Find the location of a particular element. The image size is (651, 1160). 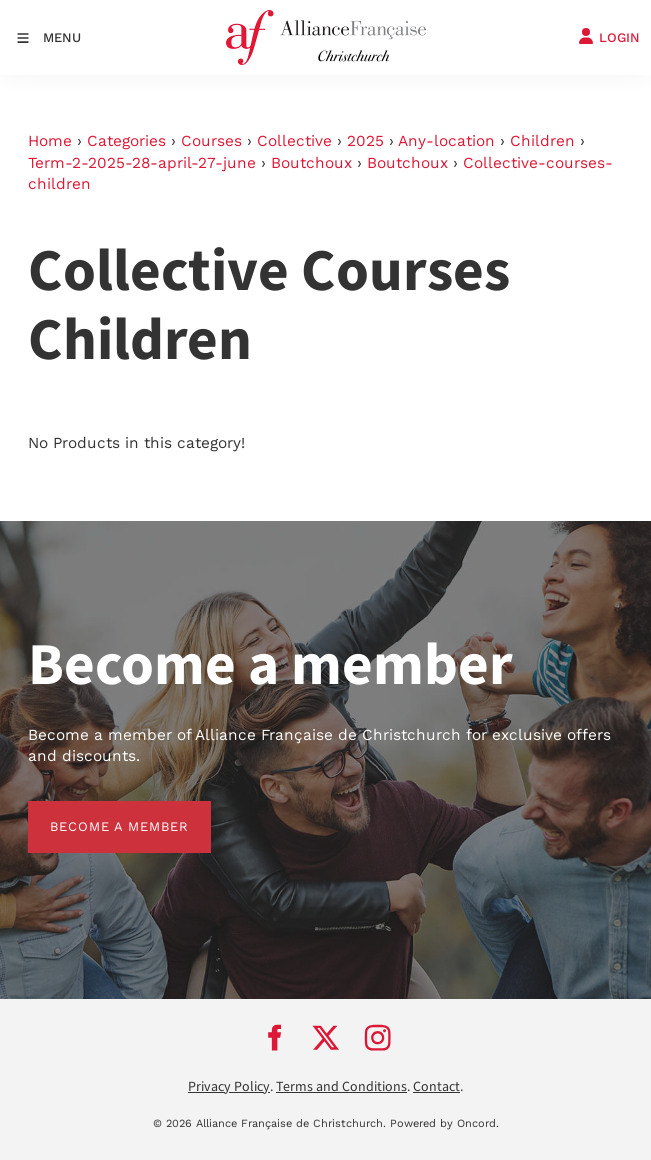

2025 is located at coordinates (365, 141).